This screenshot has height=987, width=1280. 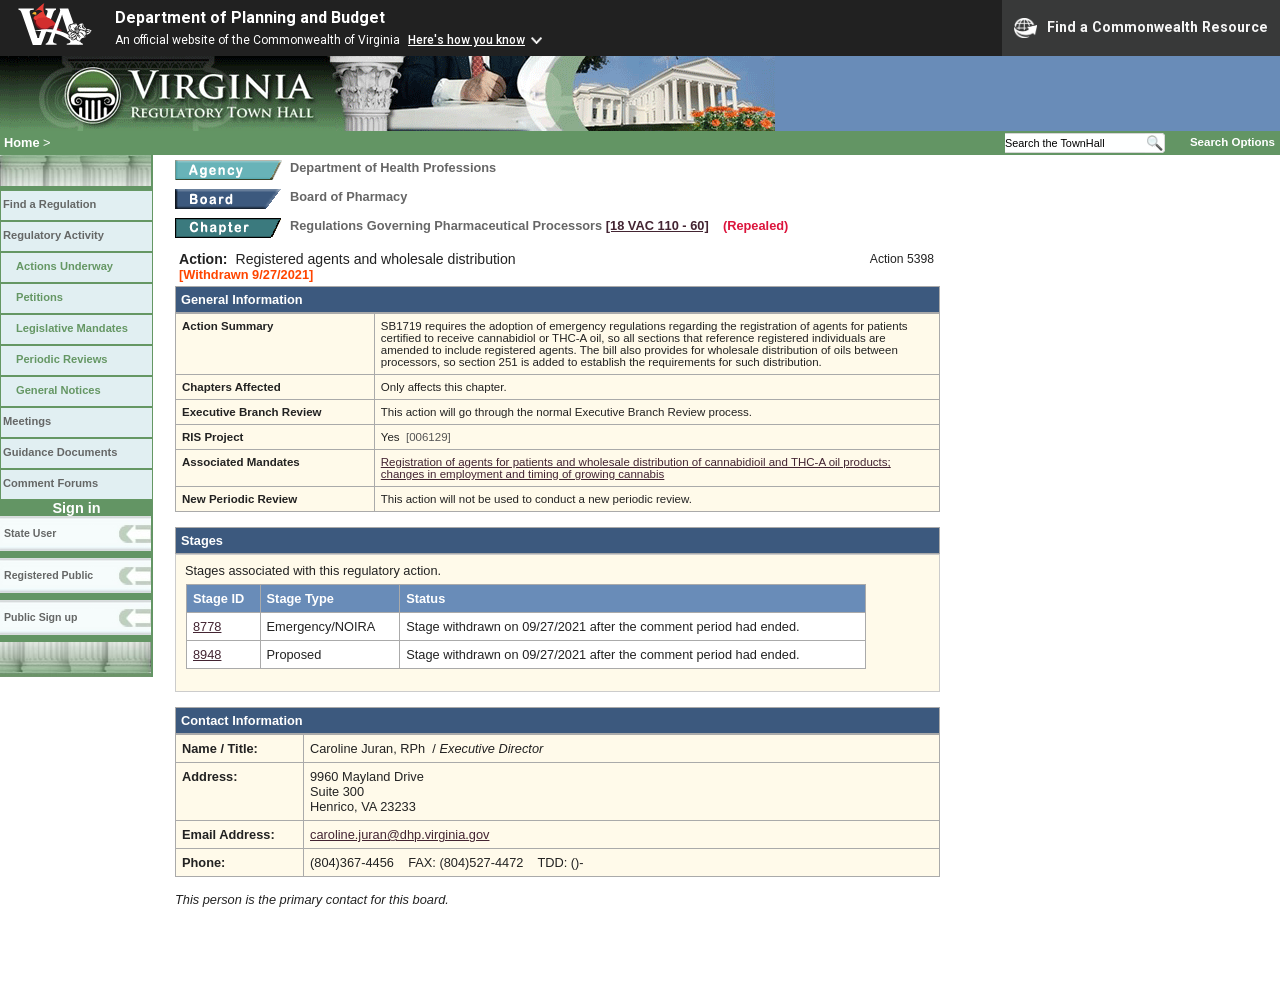 What do you see at coordinates (207, 654) in the screenshot?
I see `8948` at bounding box center [207, 654].